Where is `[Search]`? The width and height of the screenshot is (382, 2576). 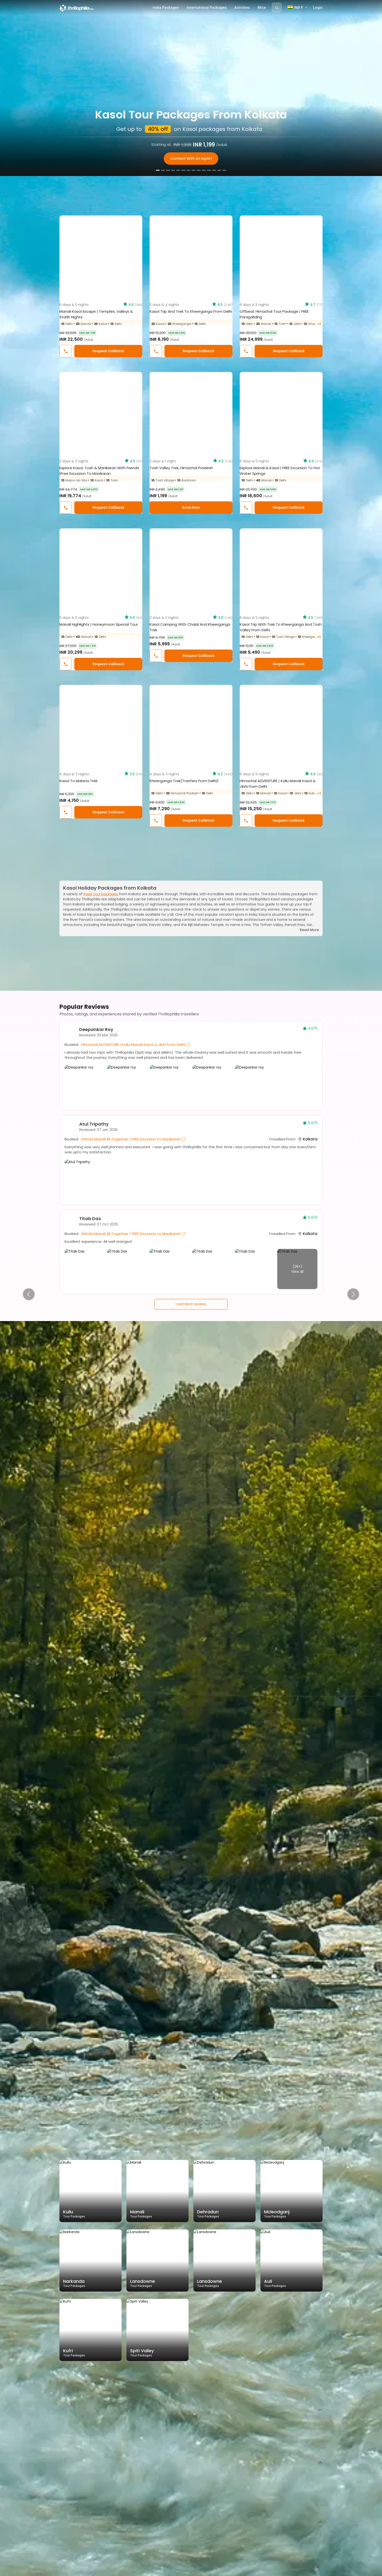 [Search] is located at coordinates (277, 7).